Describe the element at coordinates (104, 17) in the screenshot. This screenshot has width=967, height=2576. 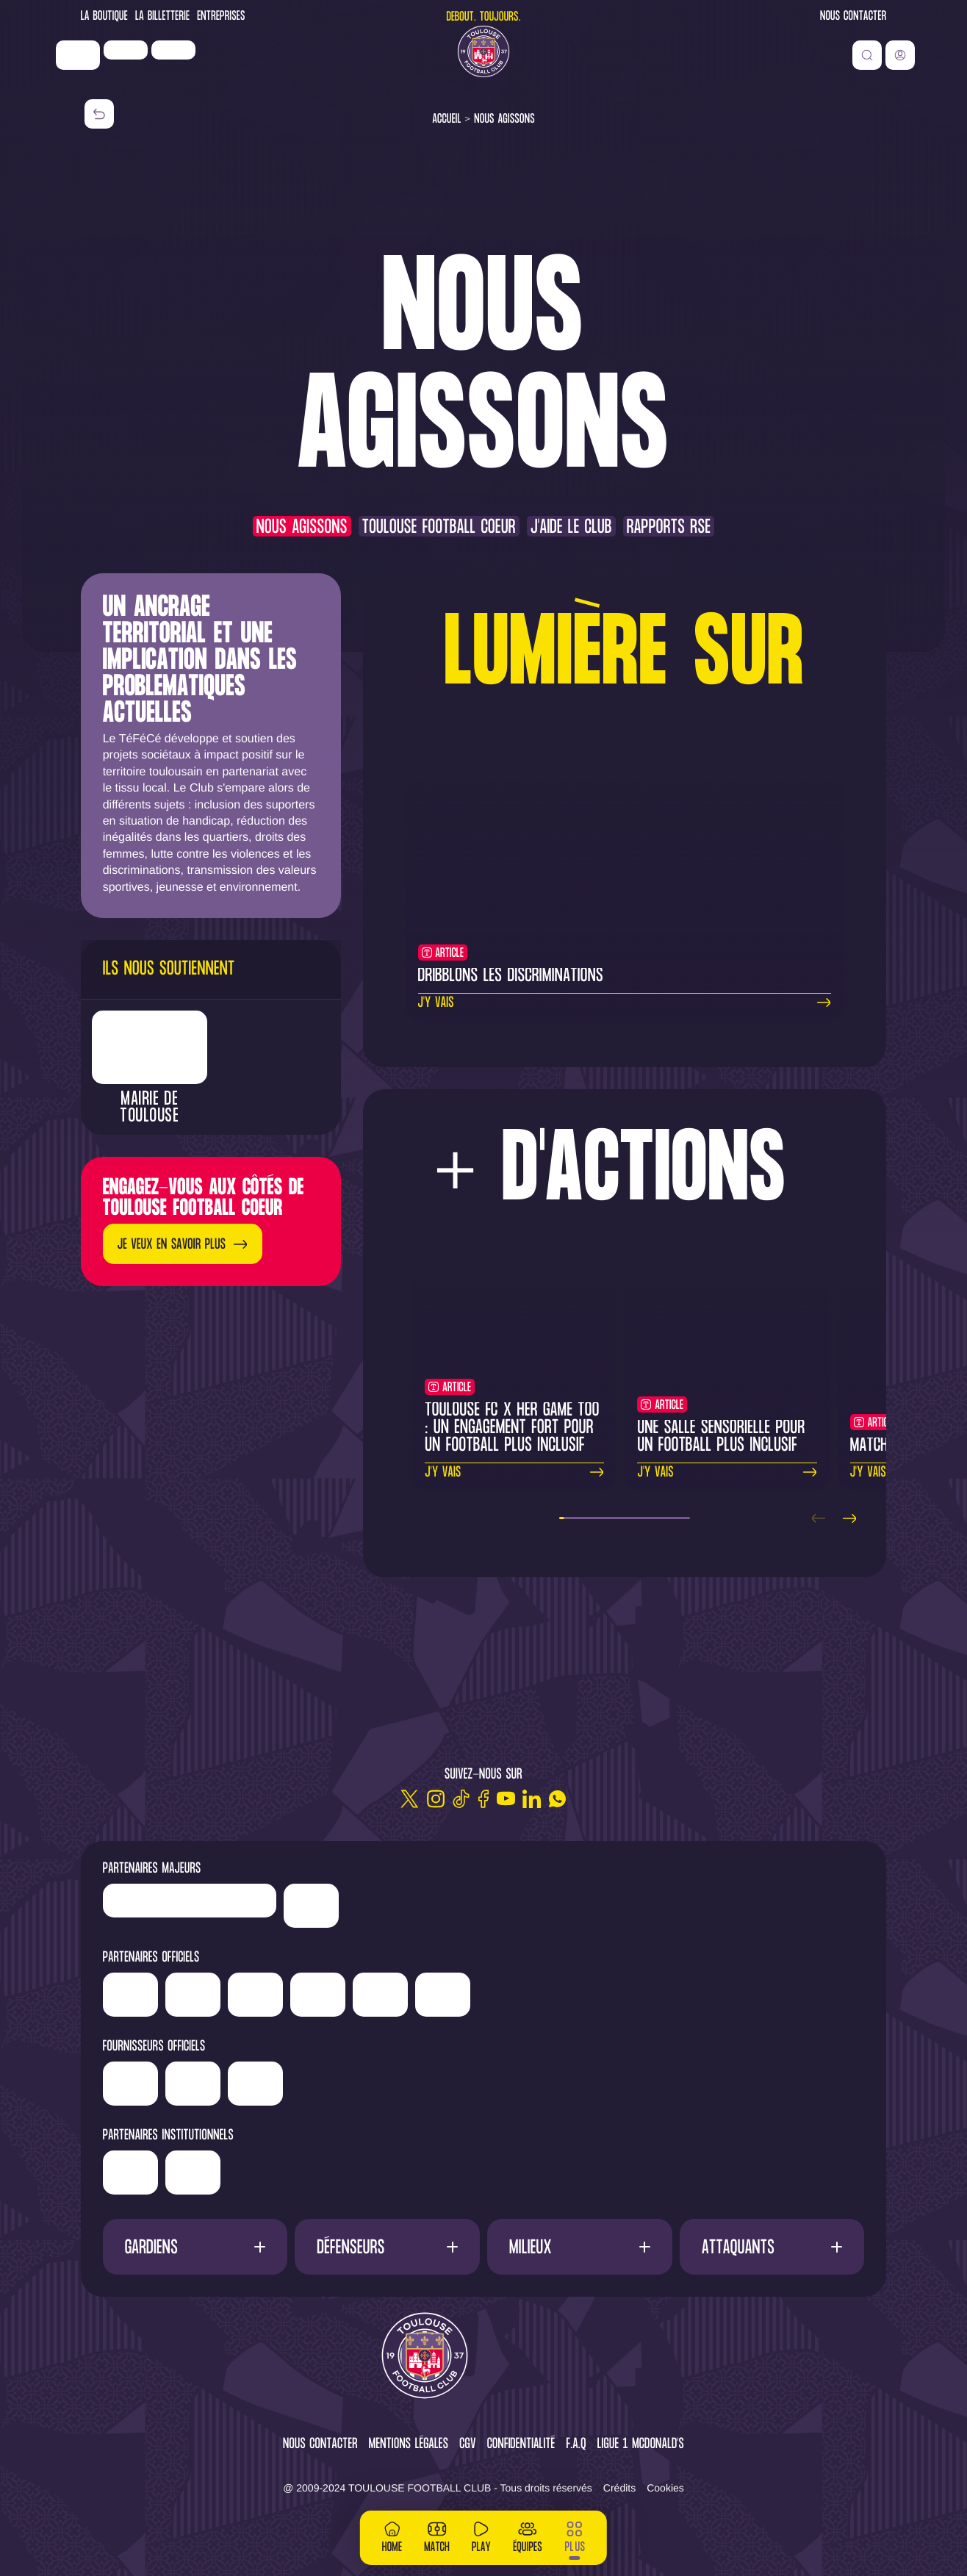
I see `La Boutique` at that location.